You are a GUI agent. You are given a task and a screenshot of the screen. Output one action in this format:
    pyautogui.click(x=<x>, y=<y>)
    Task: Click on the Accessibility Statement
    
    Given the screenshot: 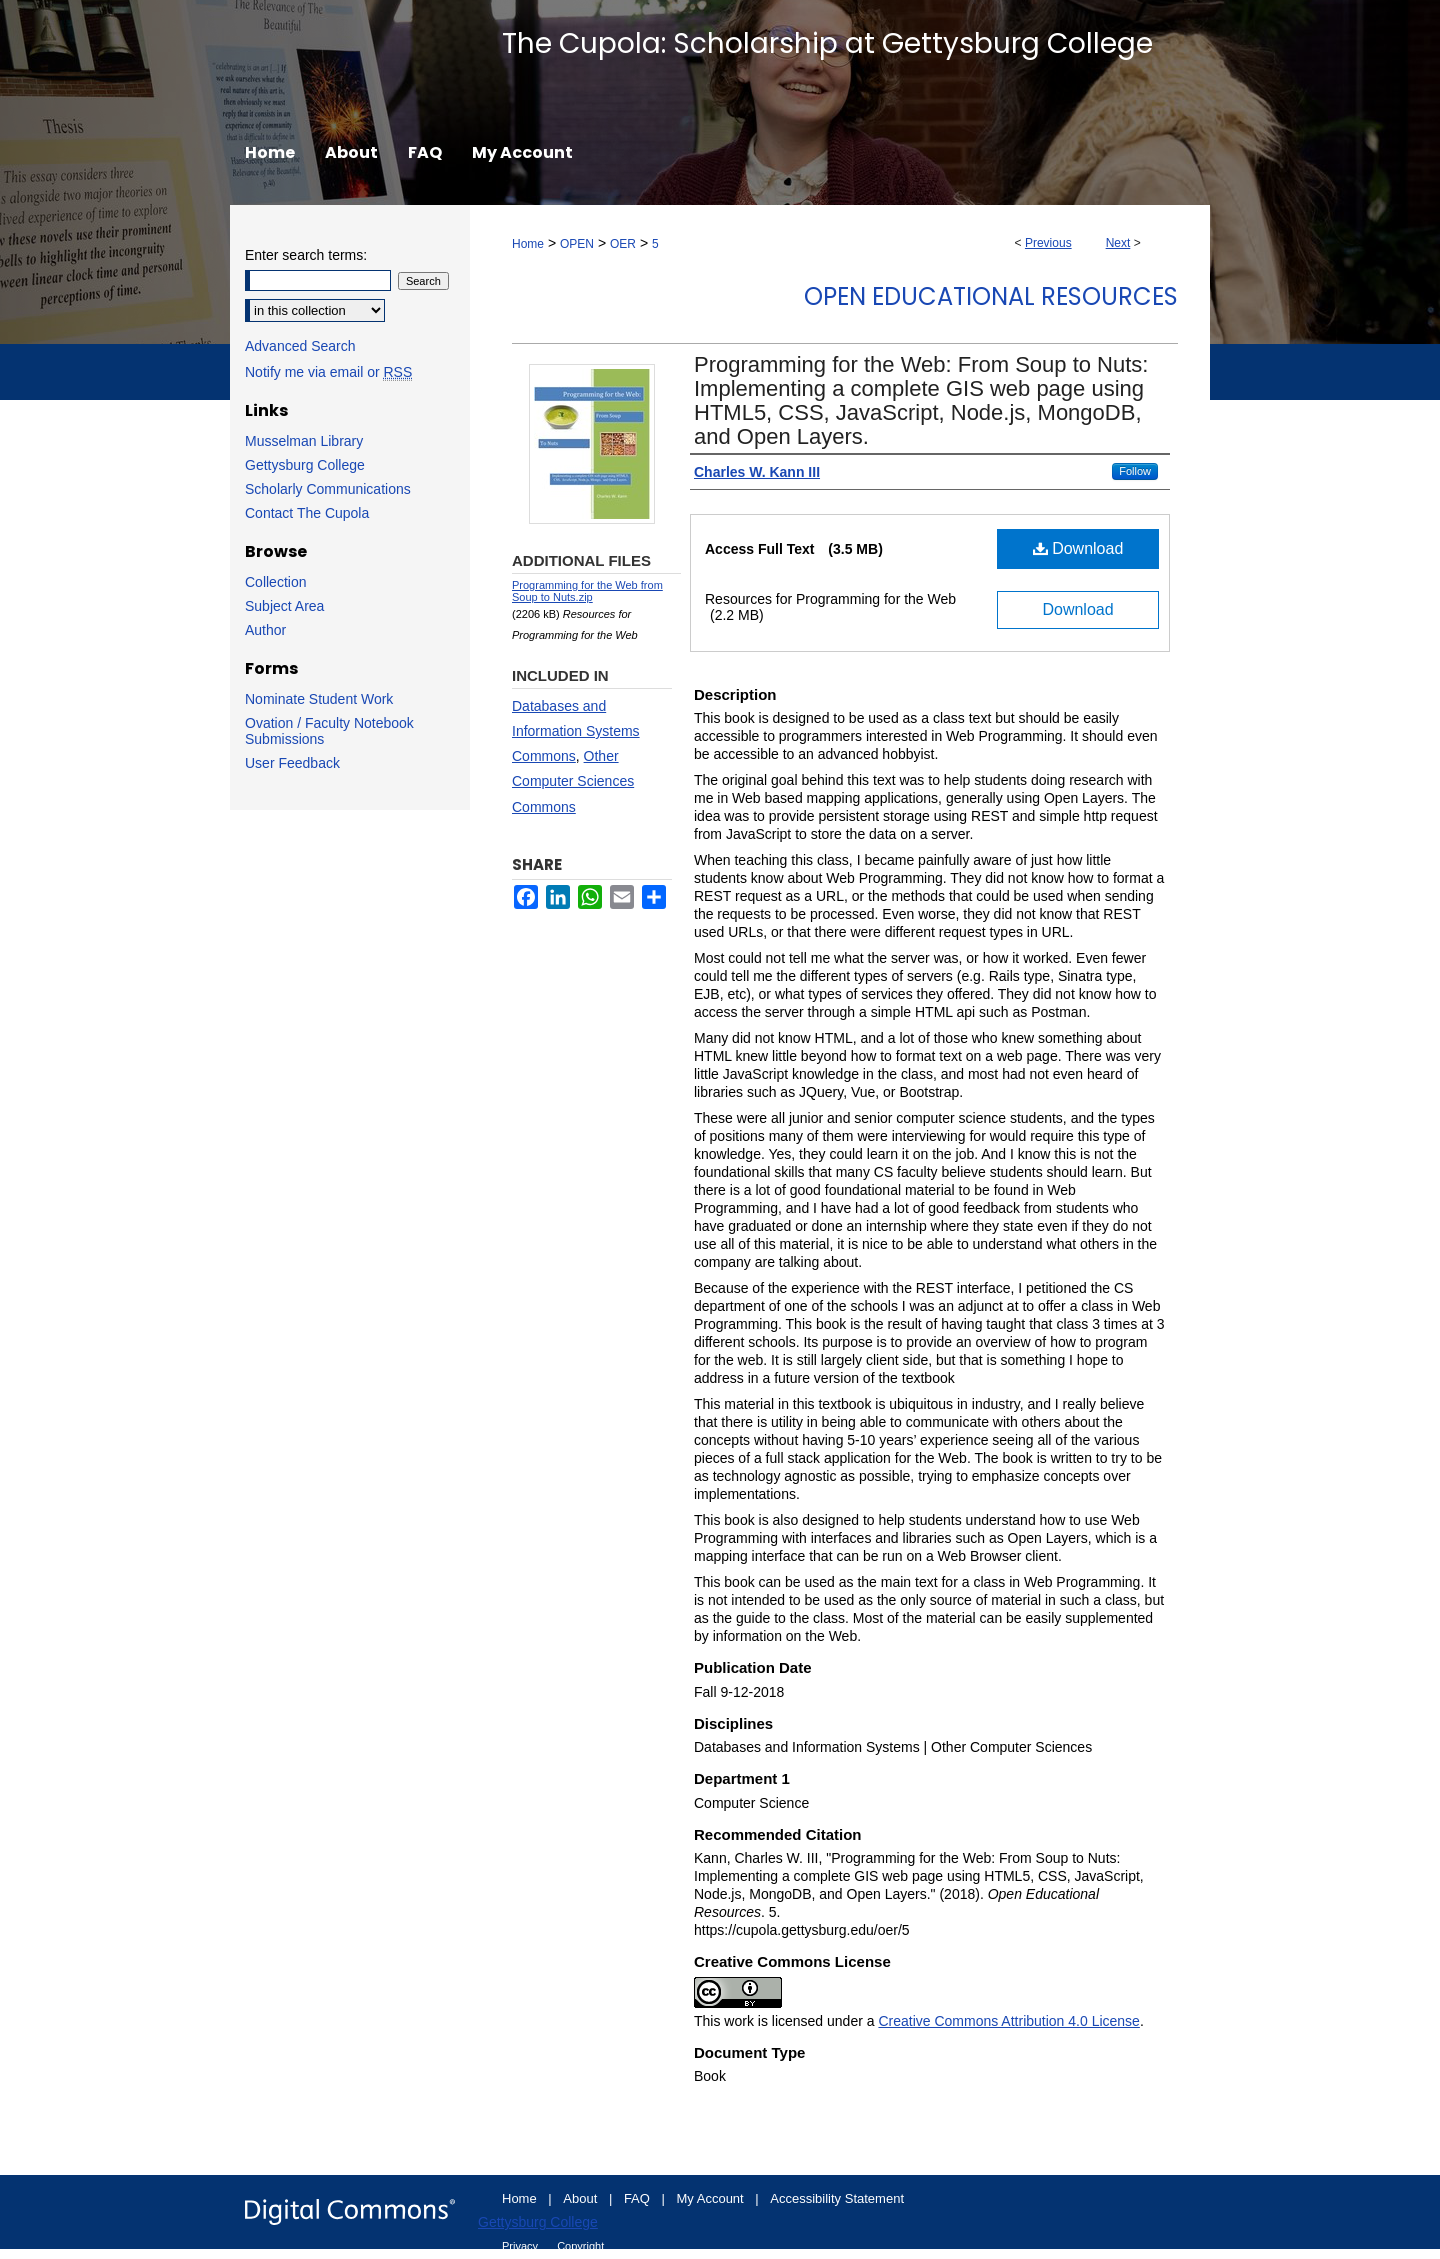 What is the action you would take?
    pyautogui.click(x=837, y=2198)
    